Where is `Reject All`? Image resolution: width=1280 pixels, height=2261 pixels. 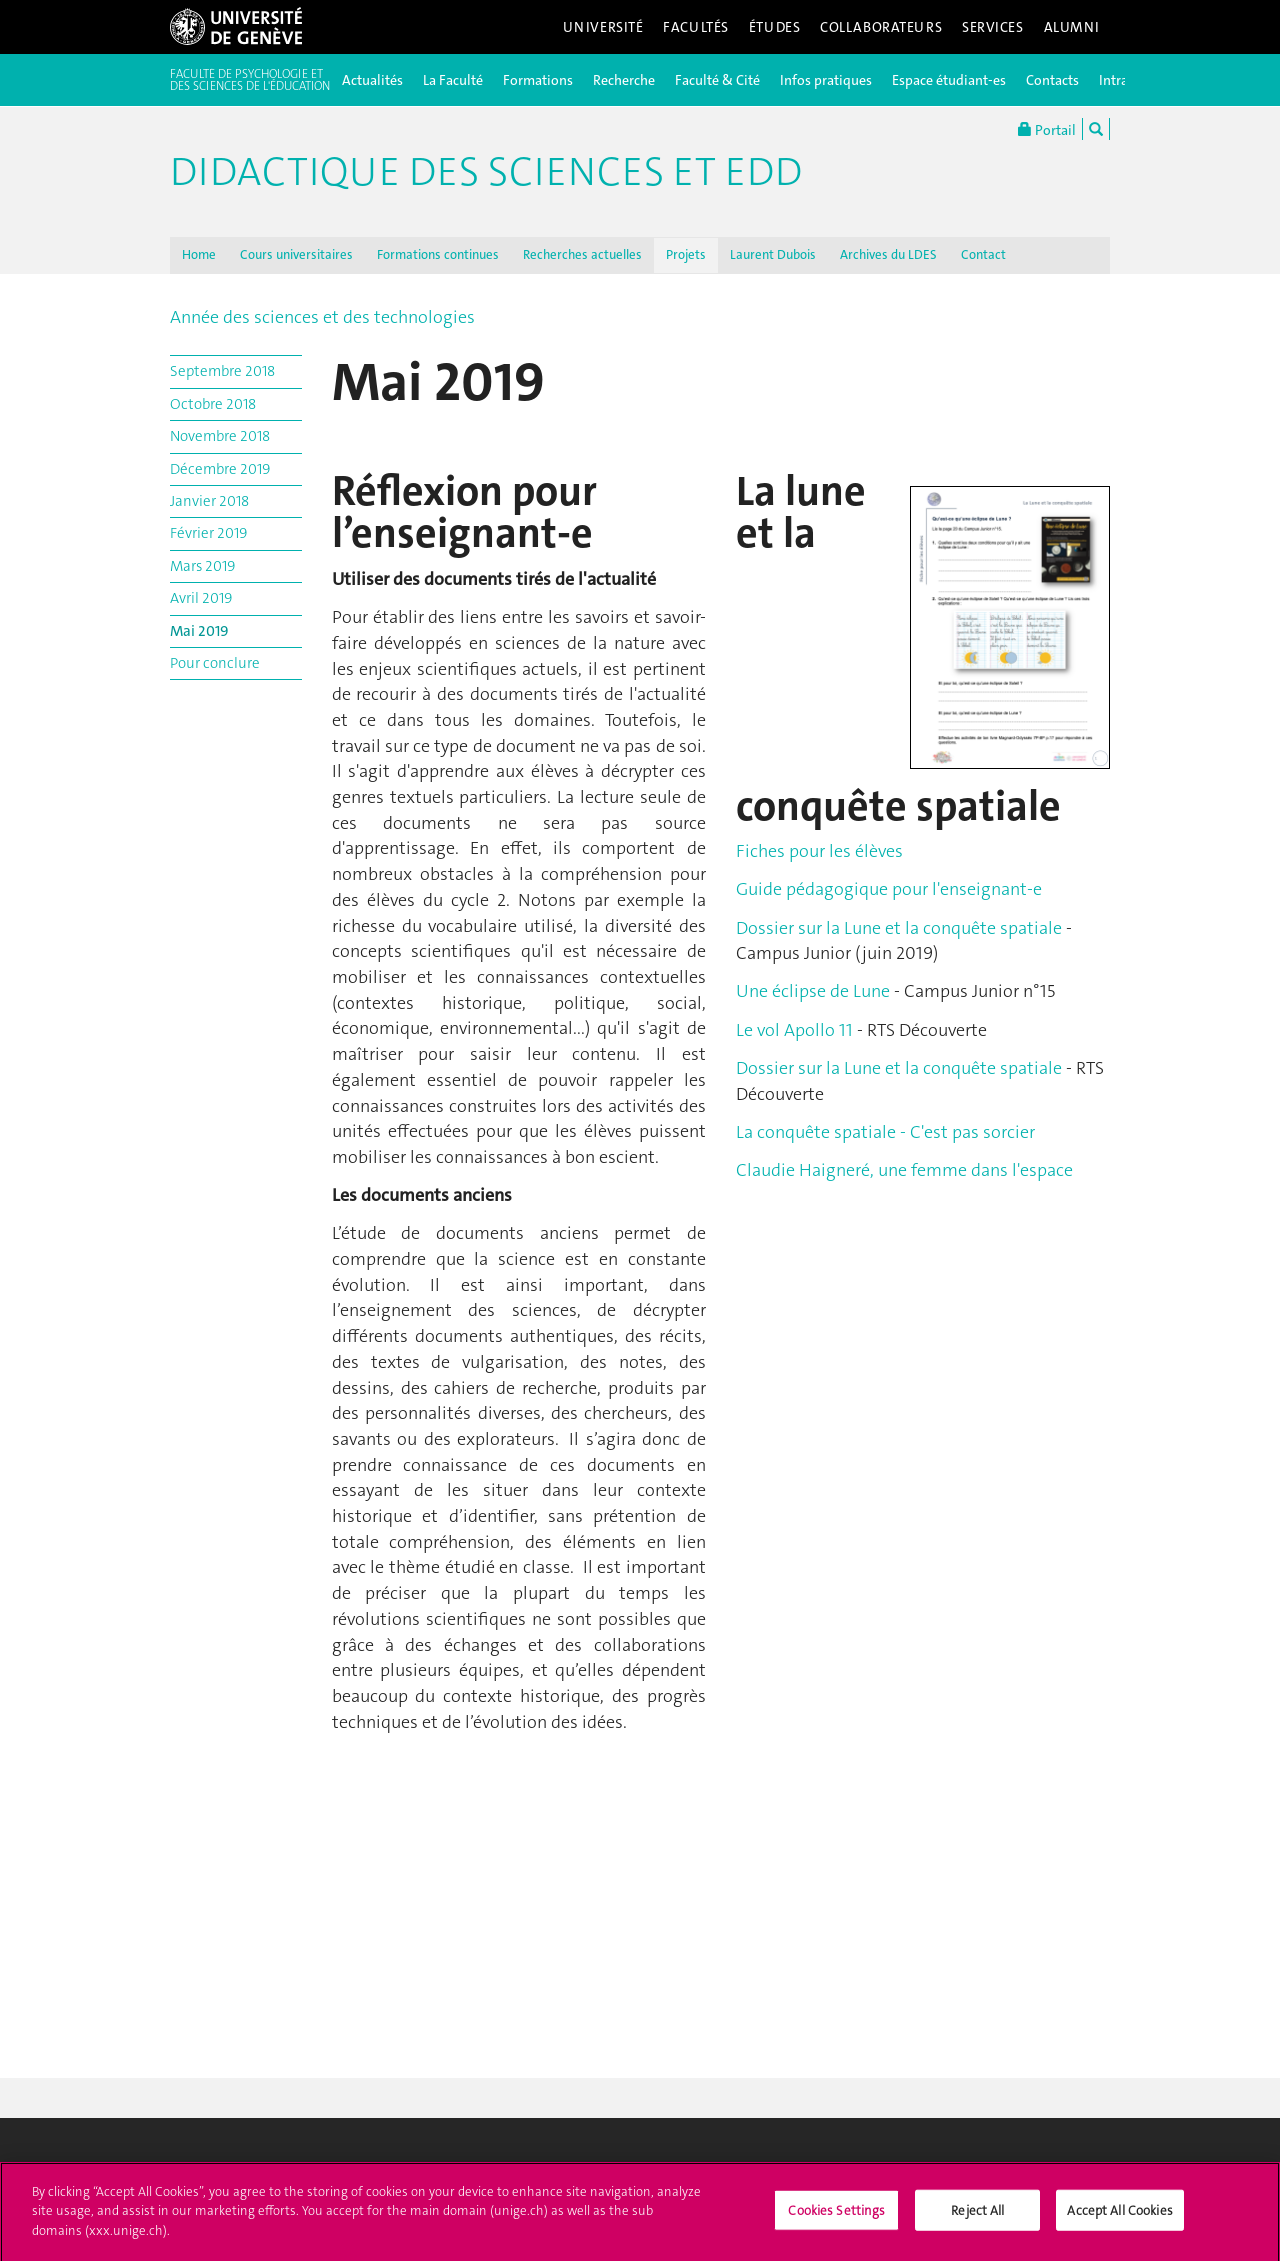 Reject All is located at coordinates (977, 2217).